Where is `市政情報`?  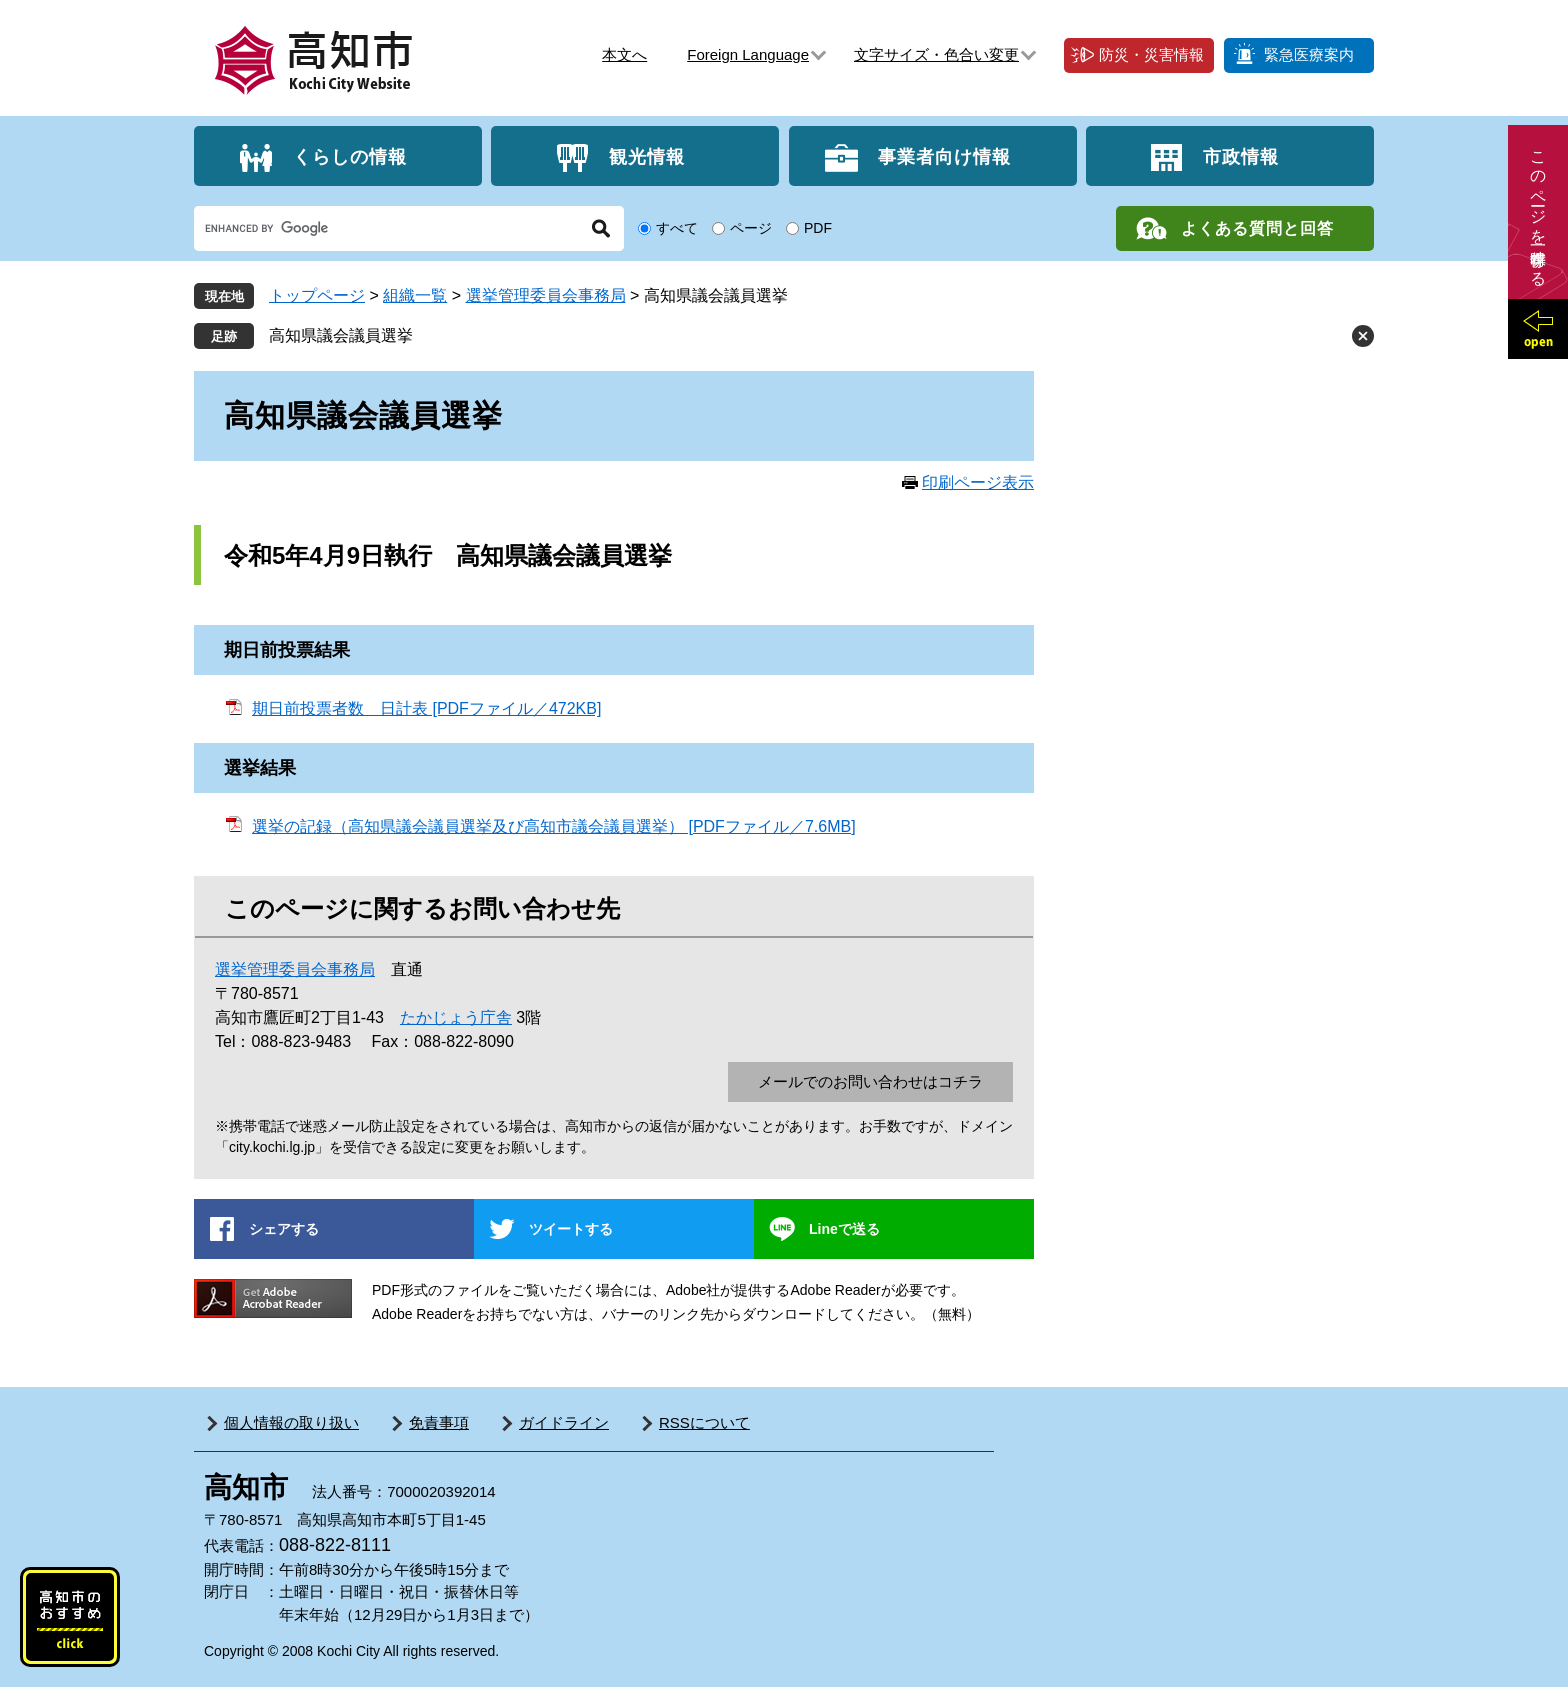
市政情報 is located at coordinates (1241, 156).